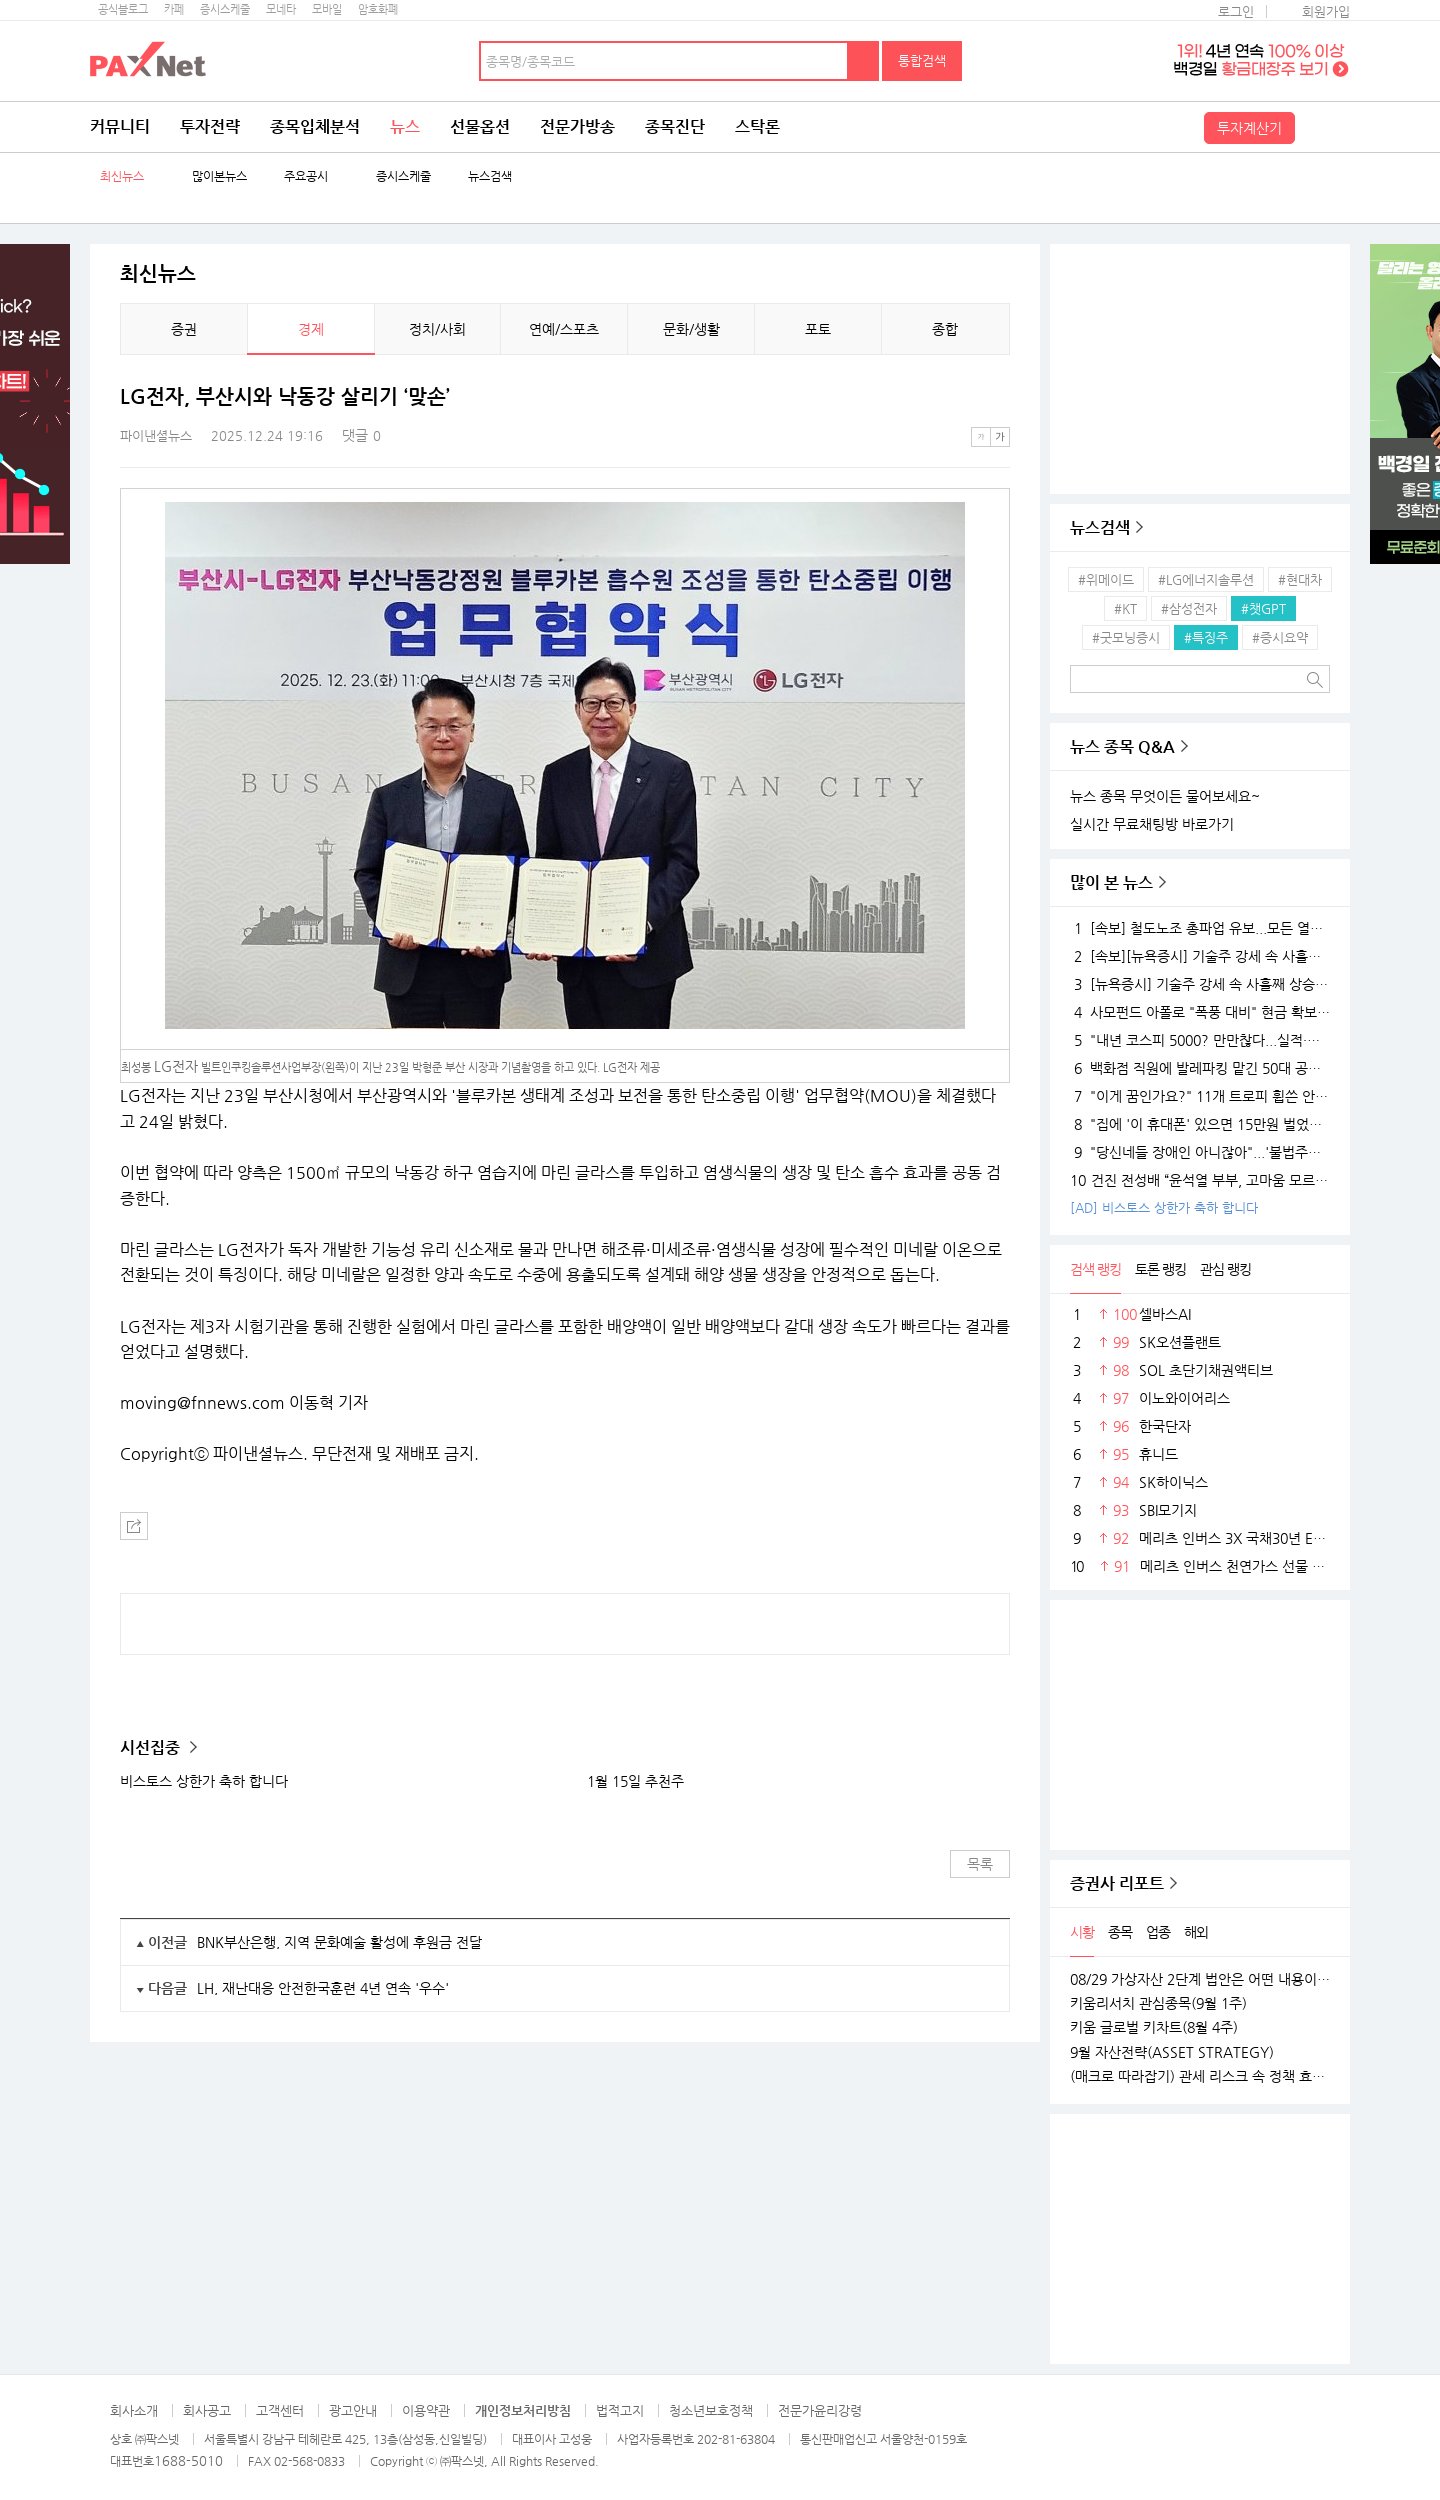 Image resolution: width=1440 pixels, height=2500 pixels. What do you see at coordinates (1126, 637) in the screenshot?
I see `#굿모닝증시` at bounding box center [1126, 637].